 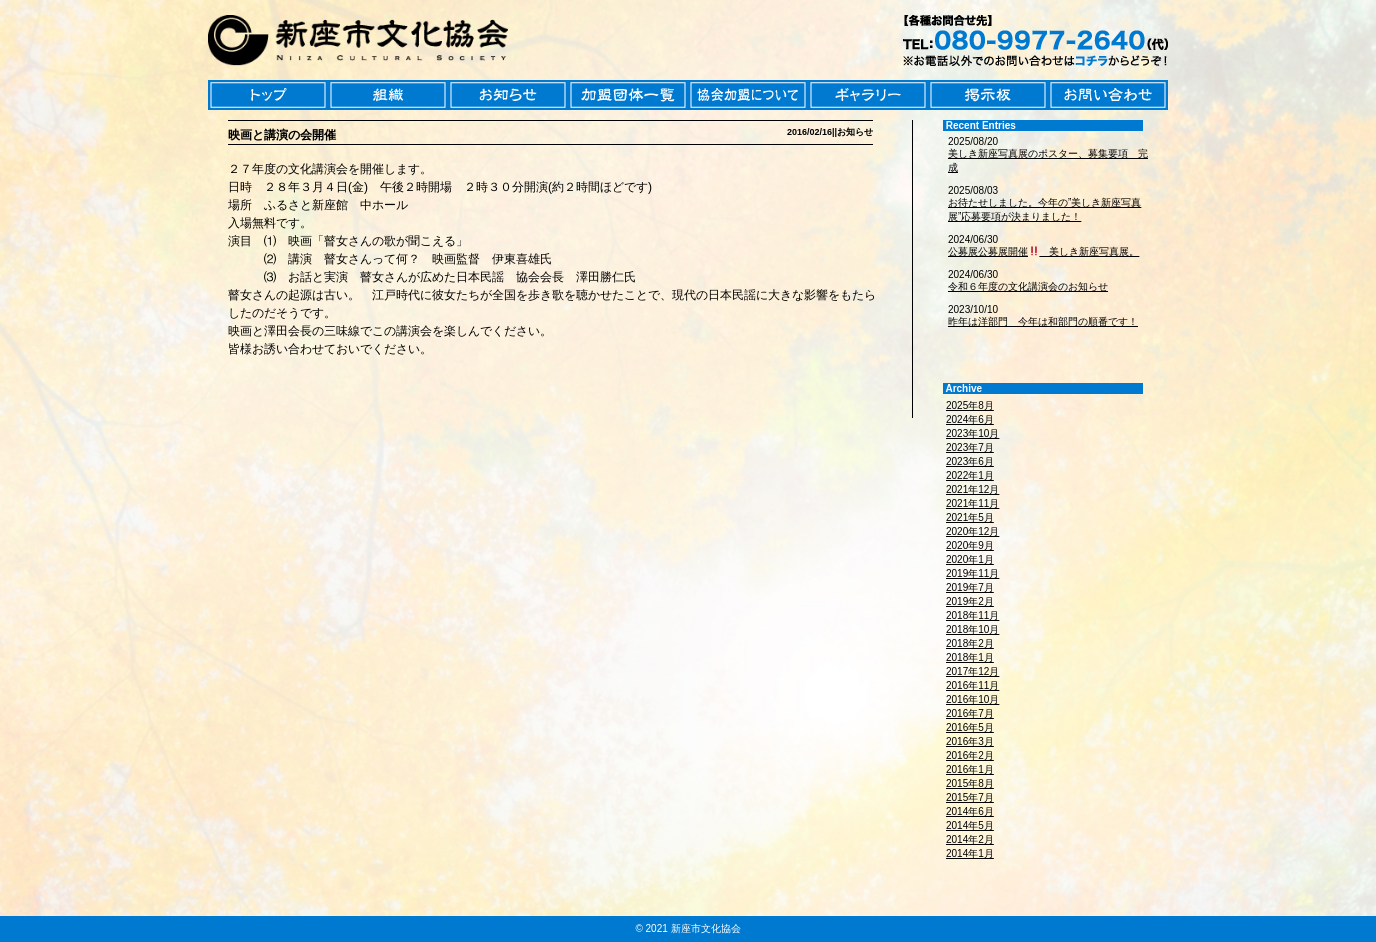 What do you see at coordinates (972, 685) in the screenshot?
I see `2016年11月` at bounding box center [972, 685].